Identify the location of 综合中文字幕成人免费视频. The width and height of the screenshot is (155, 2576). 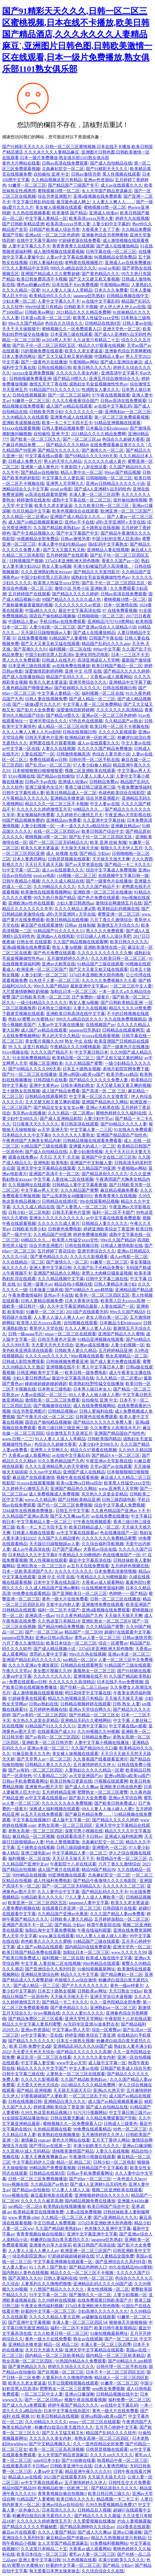
(111, 870).